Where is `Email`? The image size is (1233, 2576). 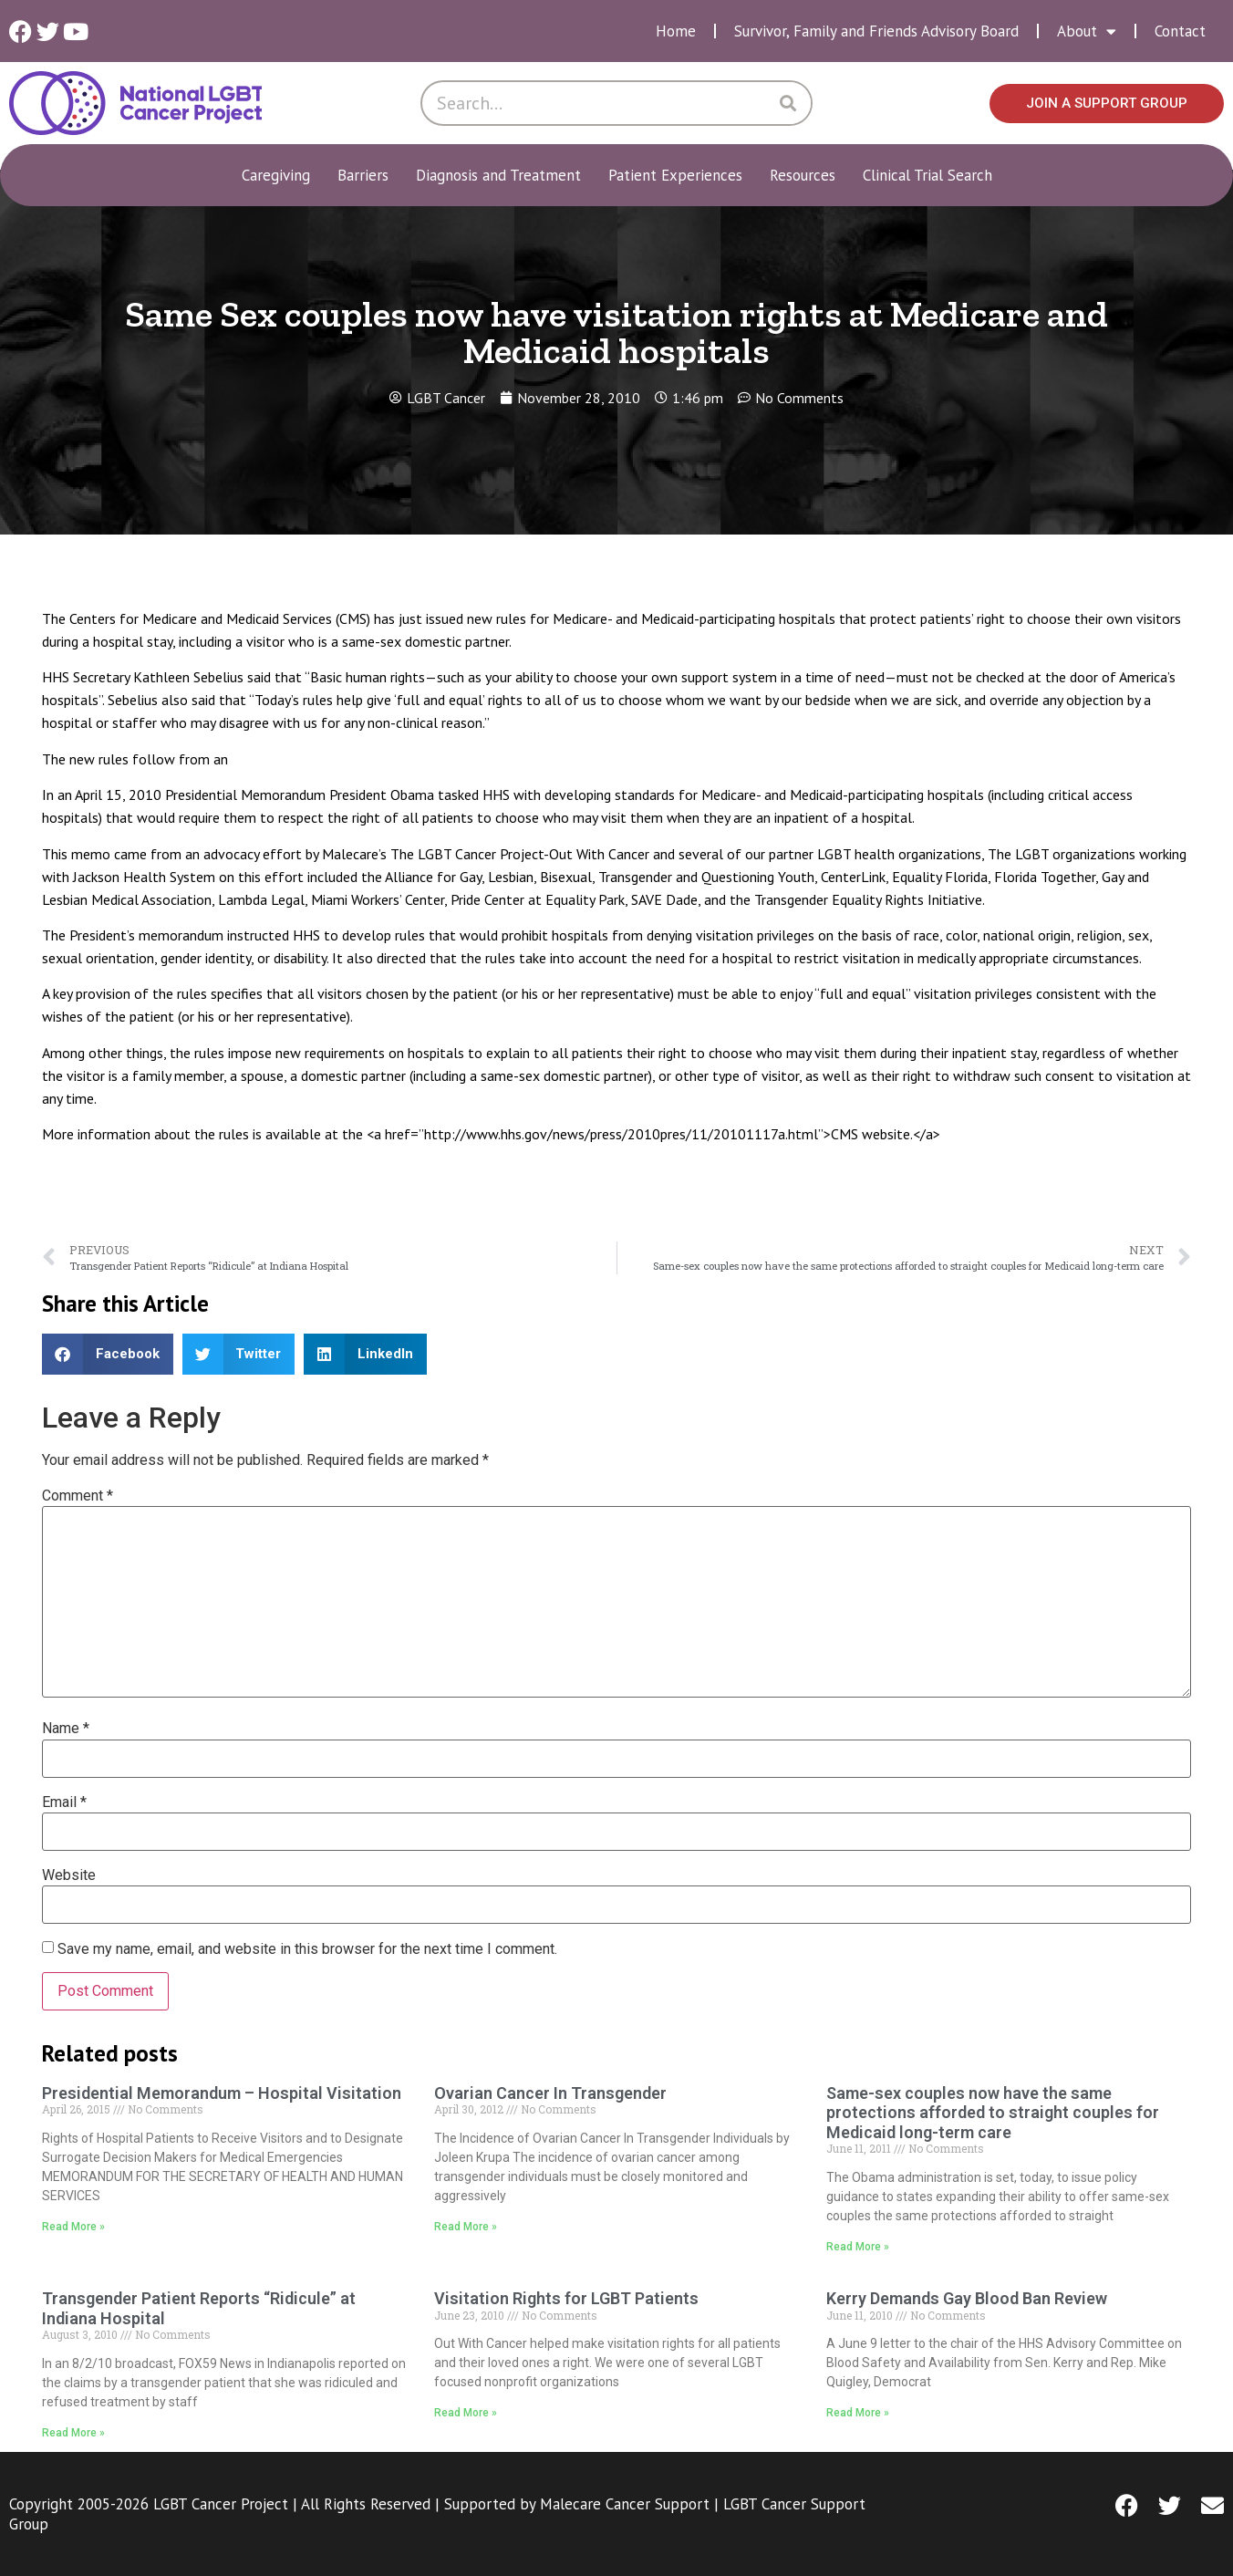 Email is located at coordinates (64, 1802).